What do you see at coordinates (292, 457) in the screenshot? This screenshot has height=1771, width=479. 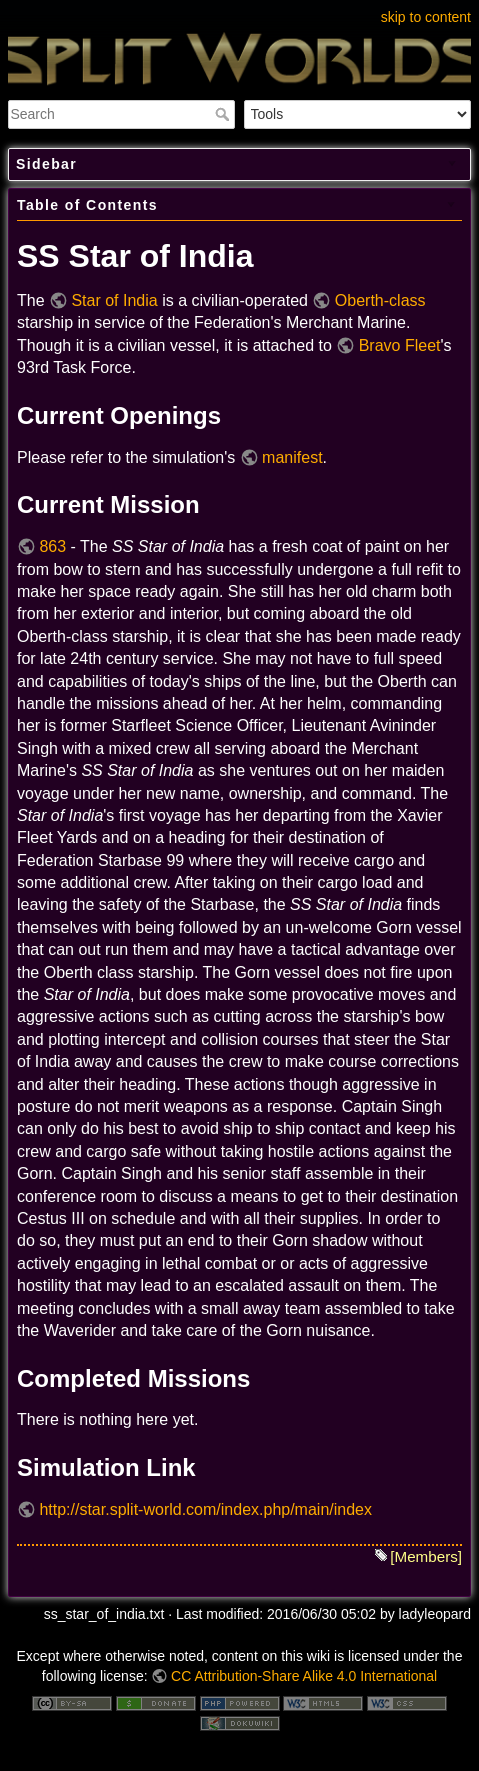 I see `manifest` at bounding box center [292, 457].